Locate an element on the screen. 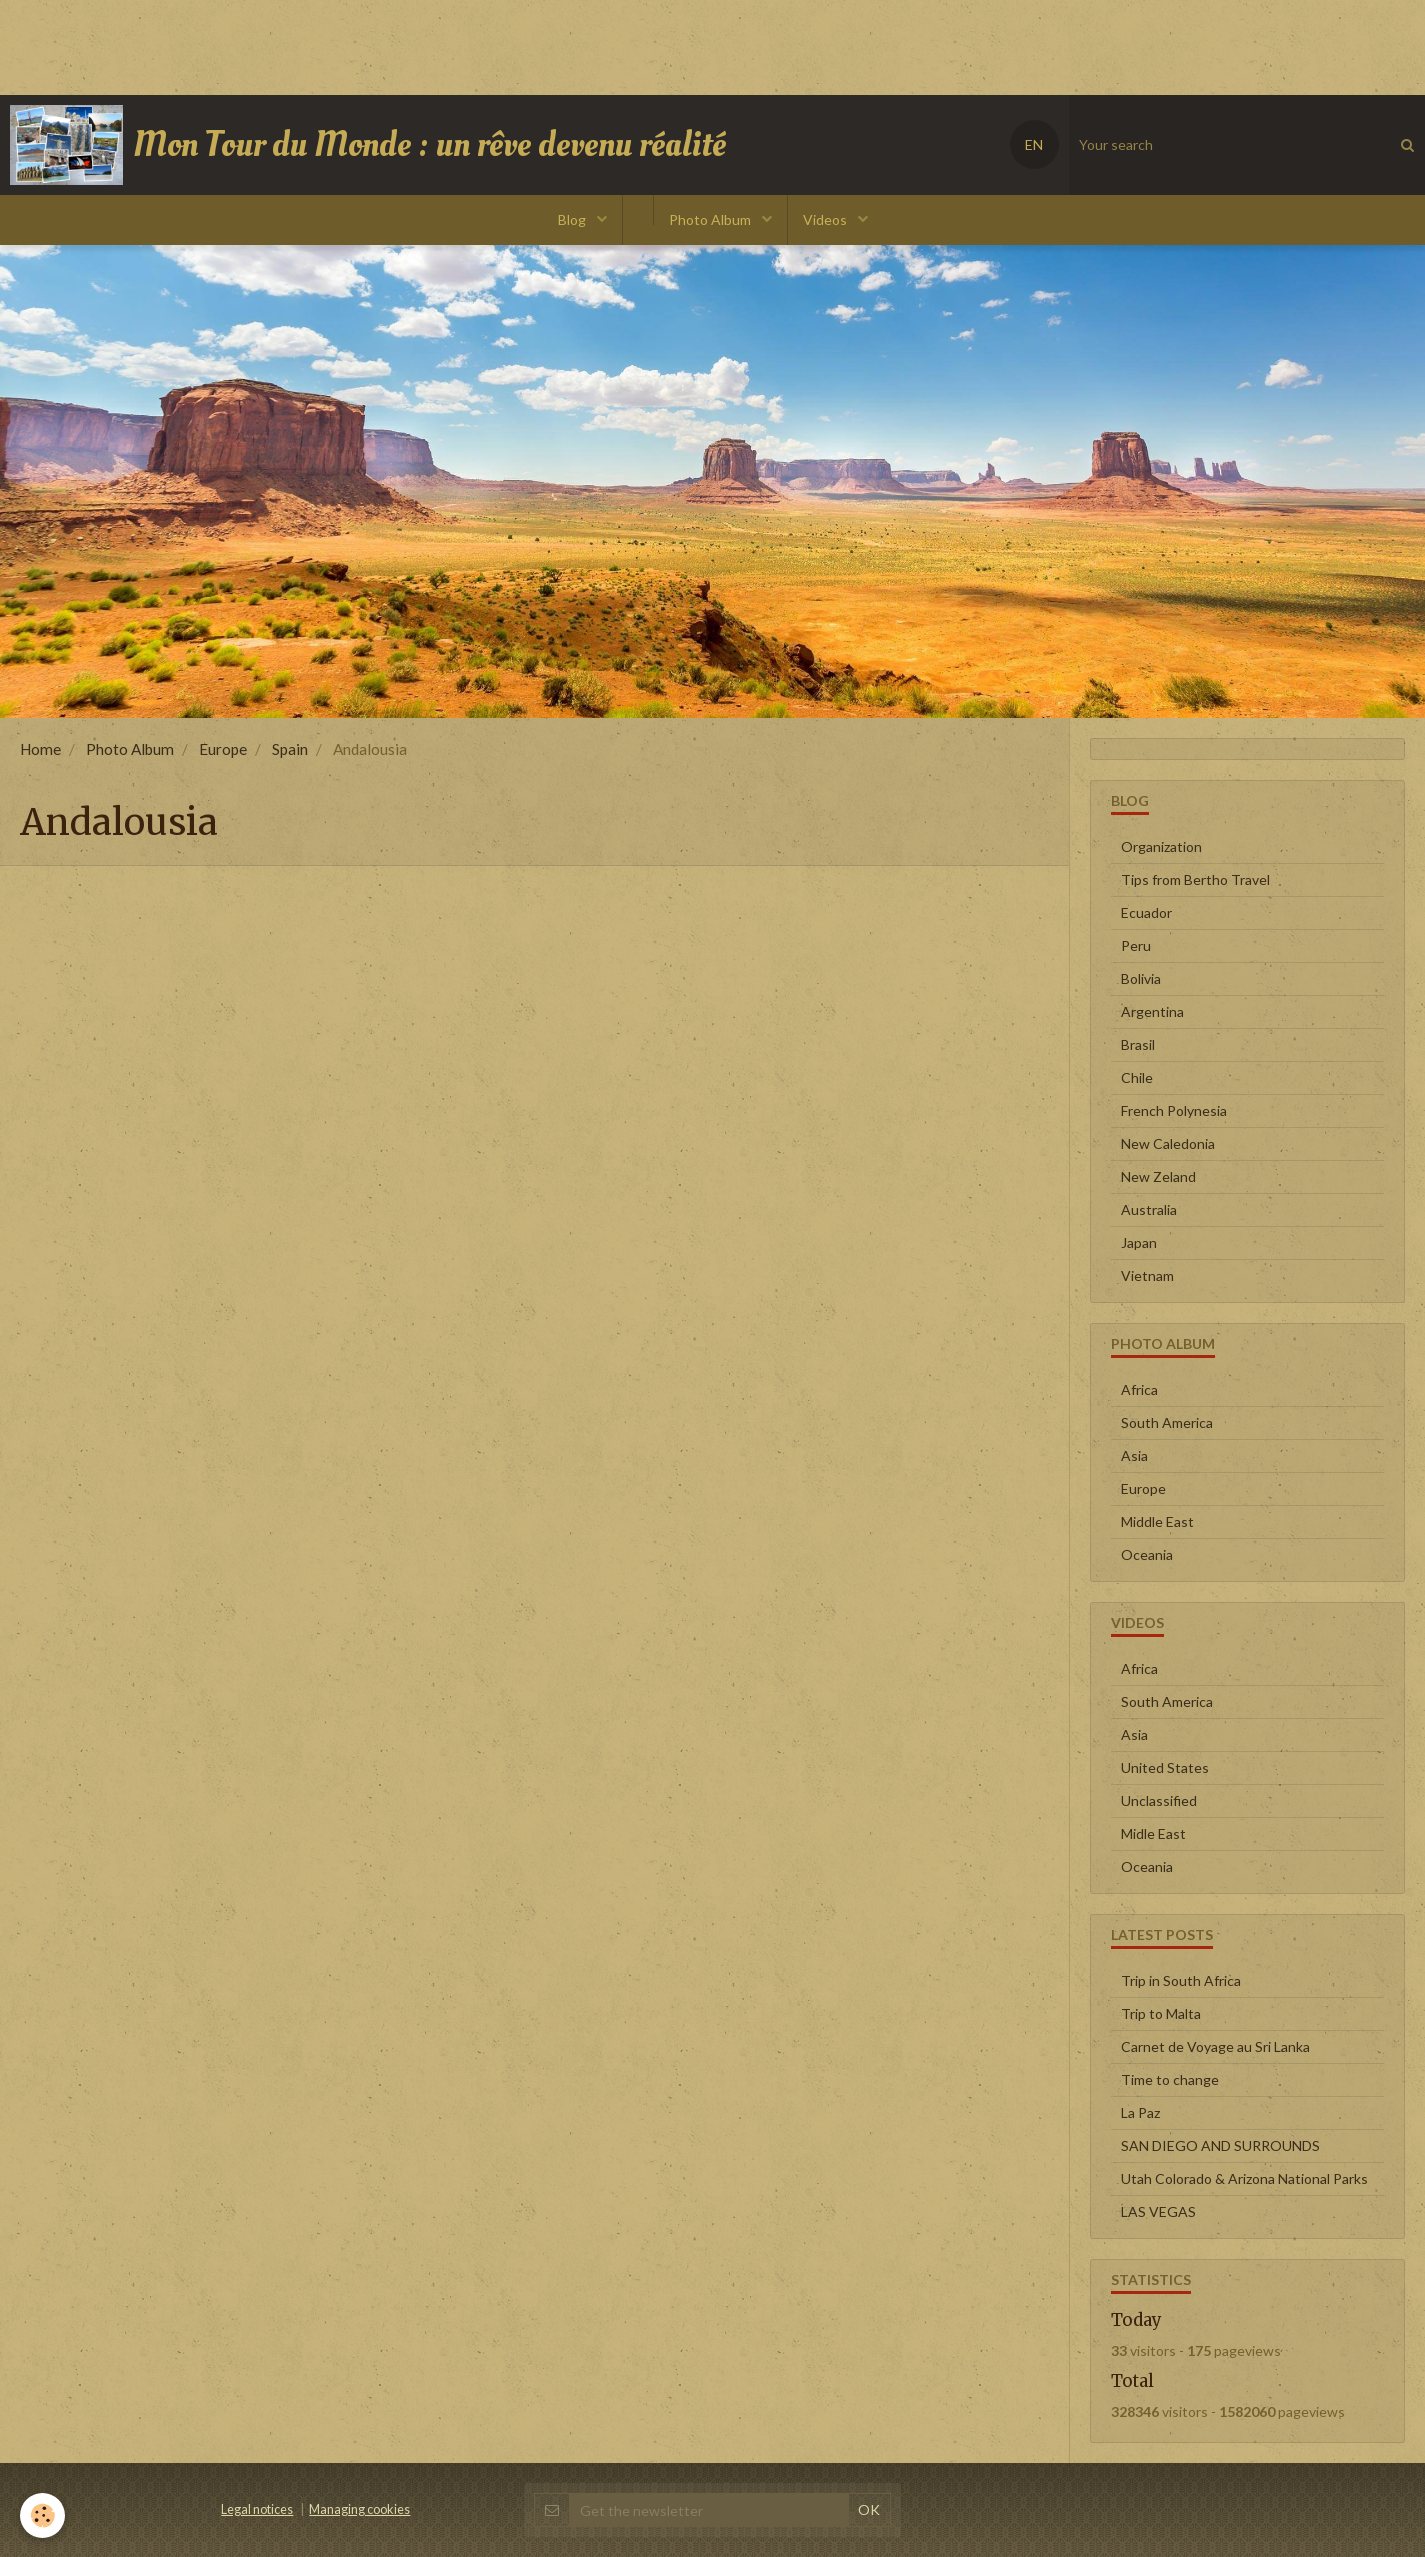  LAS VEGAS is located at coordinates (1158, 2211).